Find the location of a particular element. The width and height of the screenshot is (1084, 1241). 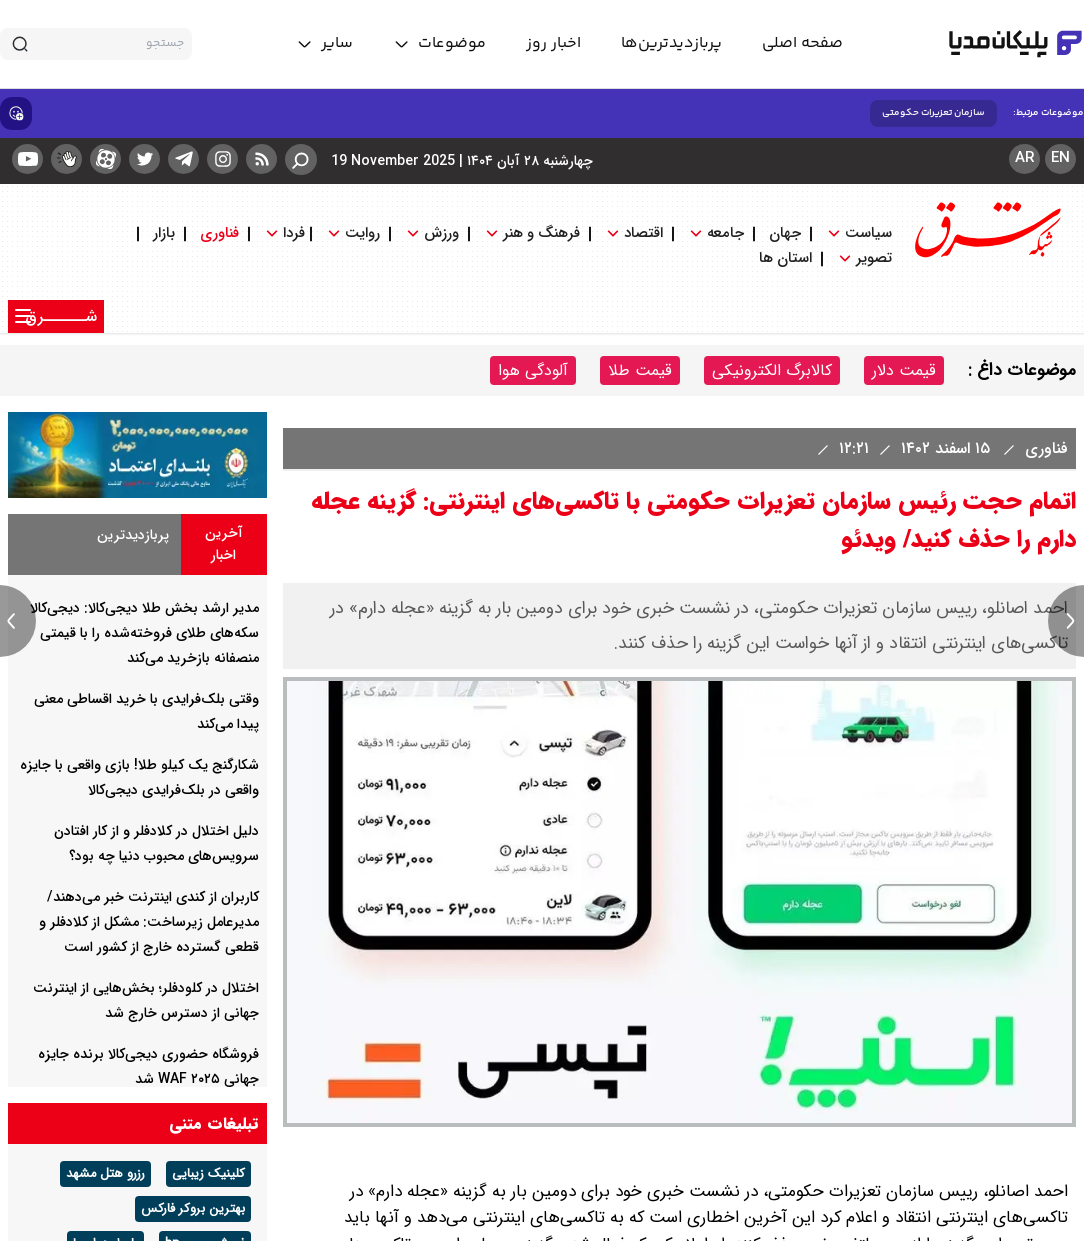

سازمان تعزیرات حکومتی is located at coordinates (933, 113).